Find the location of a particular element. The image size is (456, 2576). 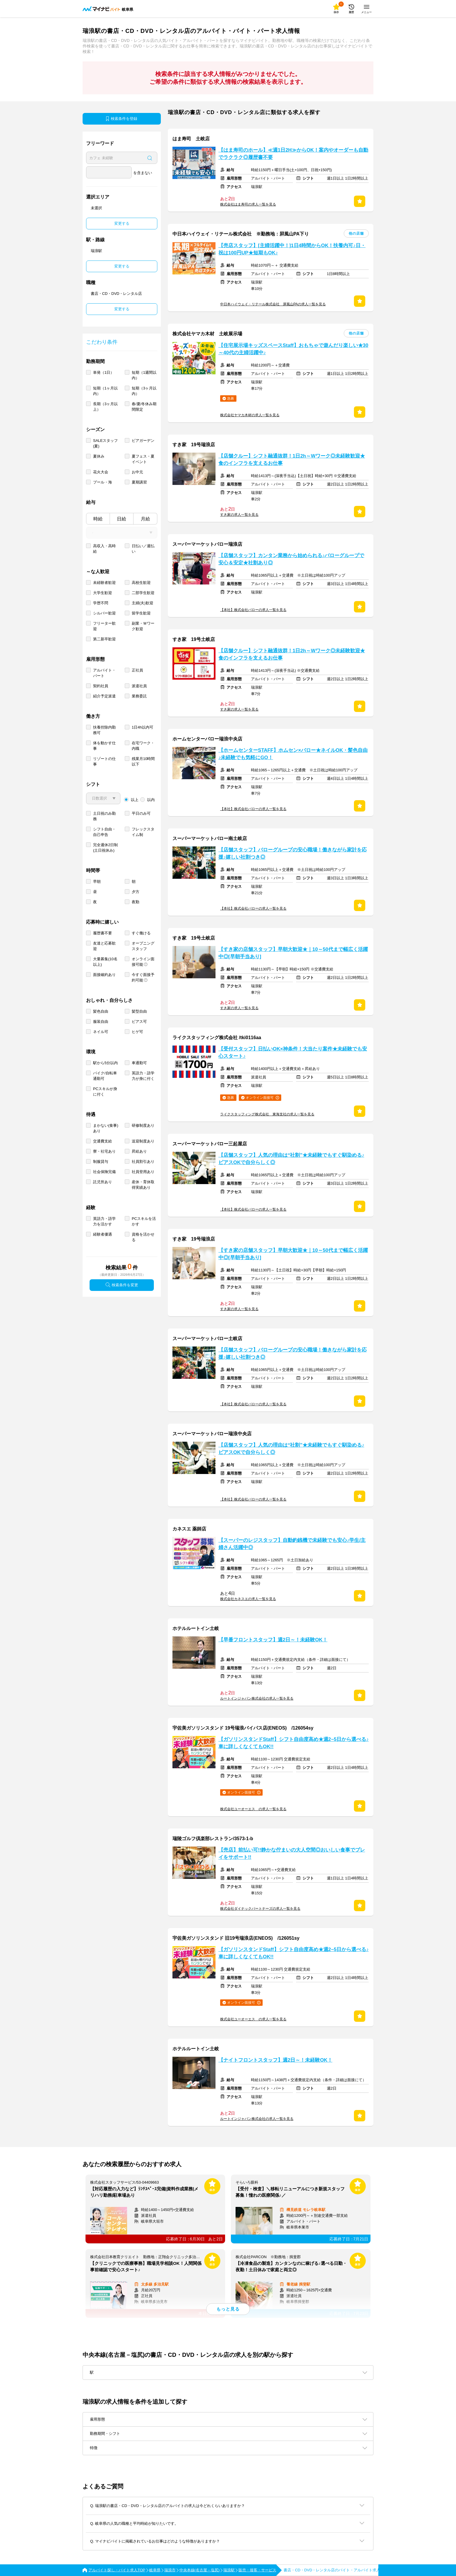

株式会社はま寿司の求人一覧を見る is located at coordinates (248, 204).